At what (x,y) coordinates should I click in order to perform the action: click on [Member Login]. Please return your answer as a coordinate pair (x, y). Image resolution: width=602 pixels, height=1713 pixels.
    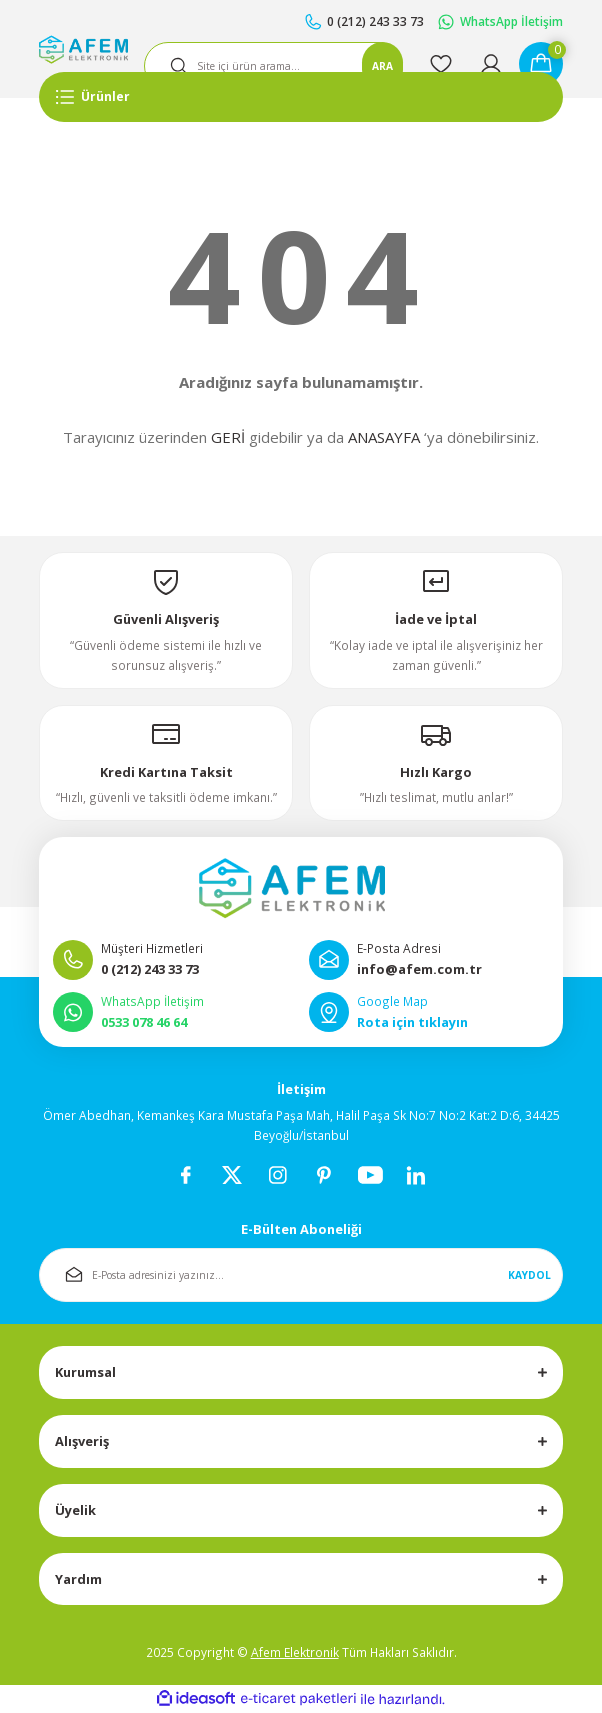
    Looking at the image, I should click on (491, 64).